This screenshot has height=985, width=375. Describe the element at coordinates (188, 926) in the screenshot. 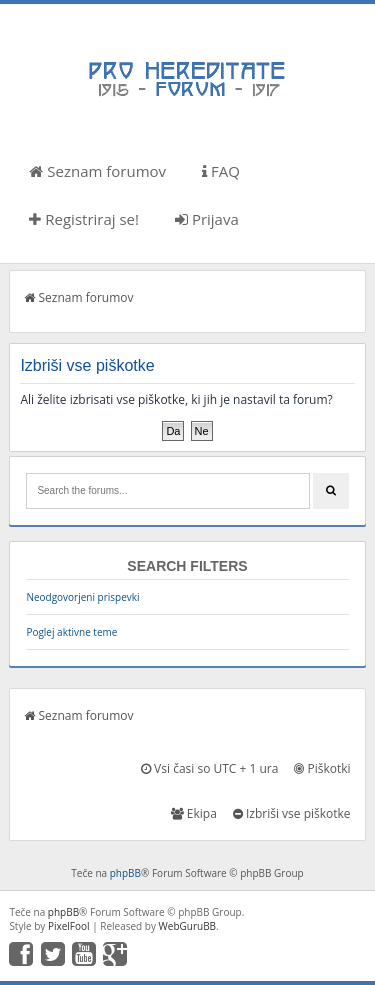

I see `WebGuruBB` at that location.